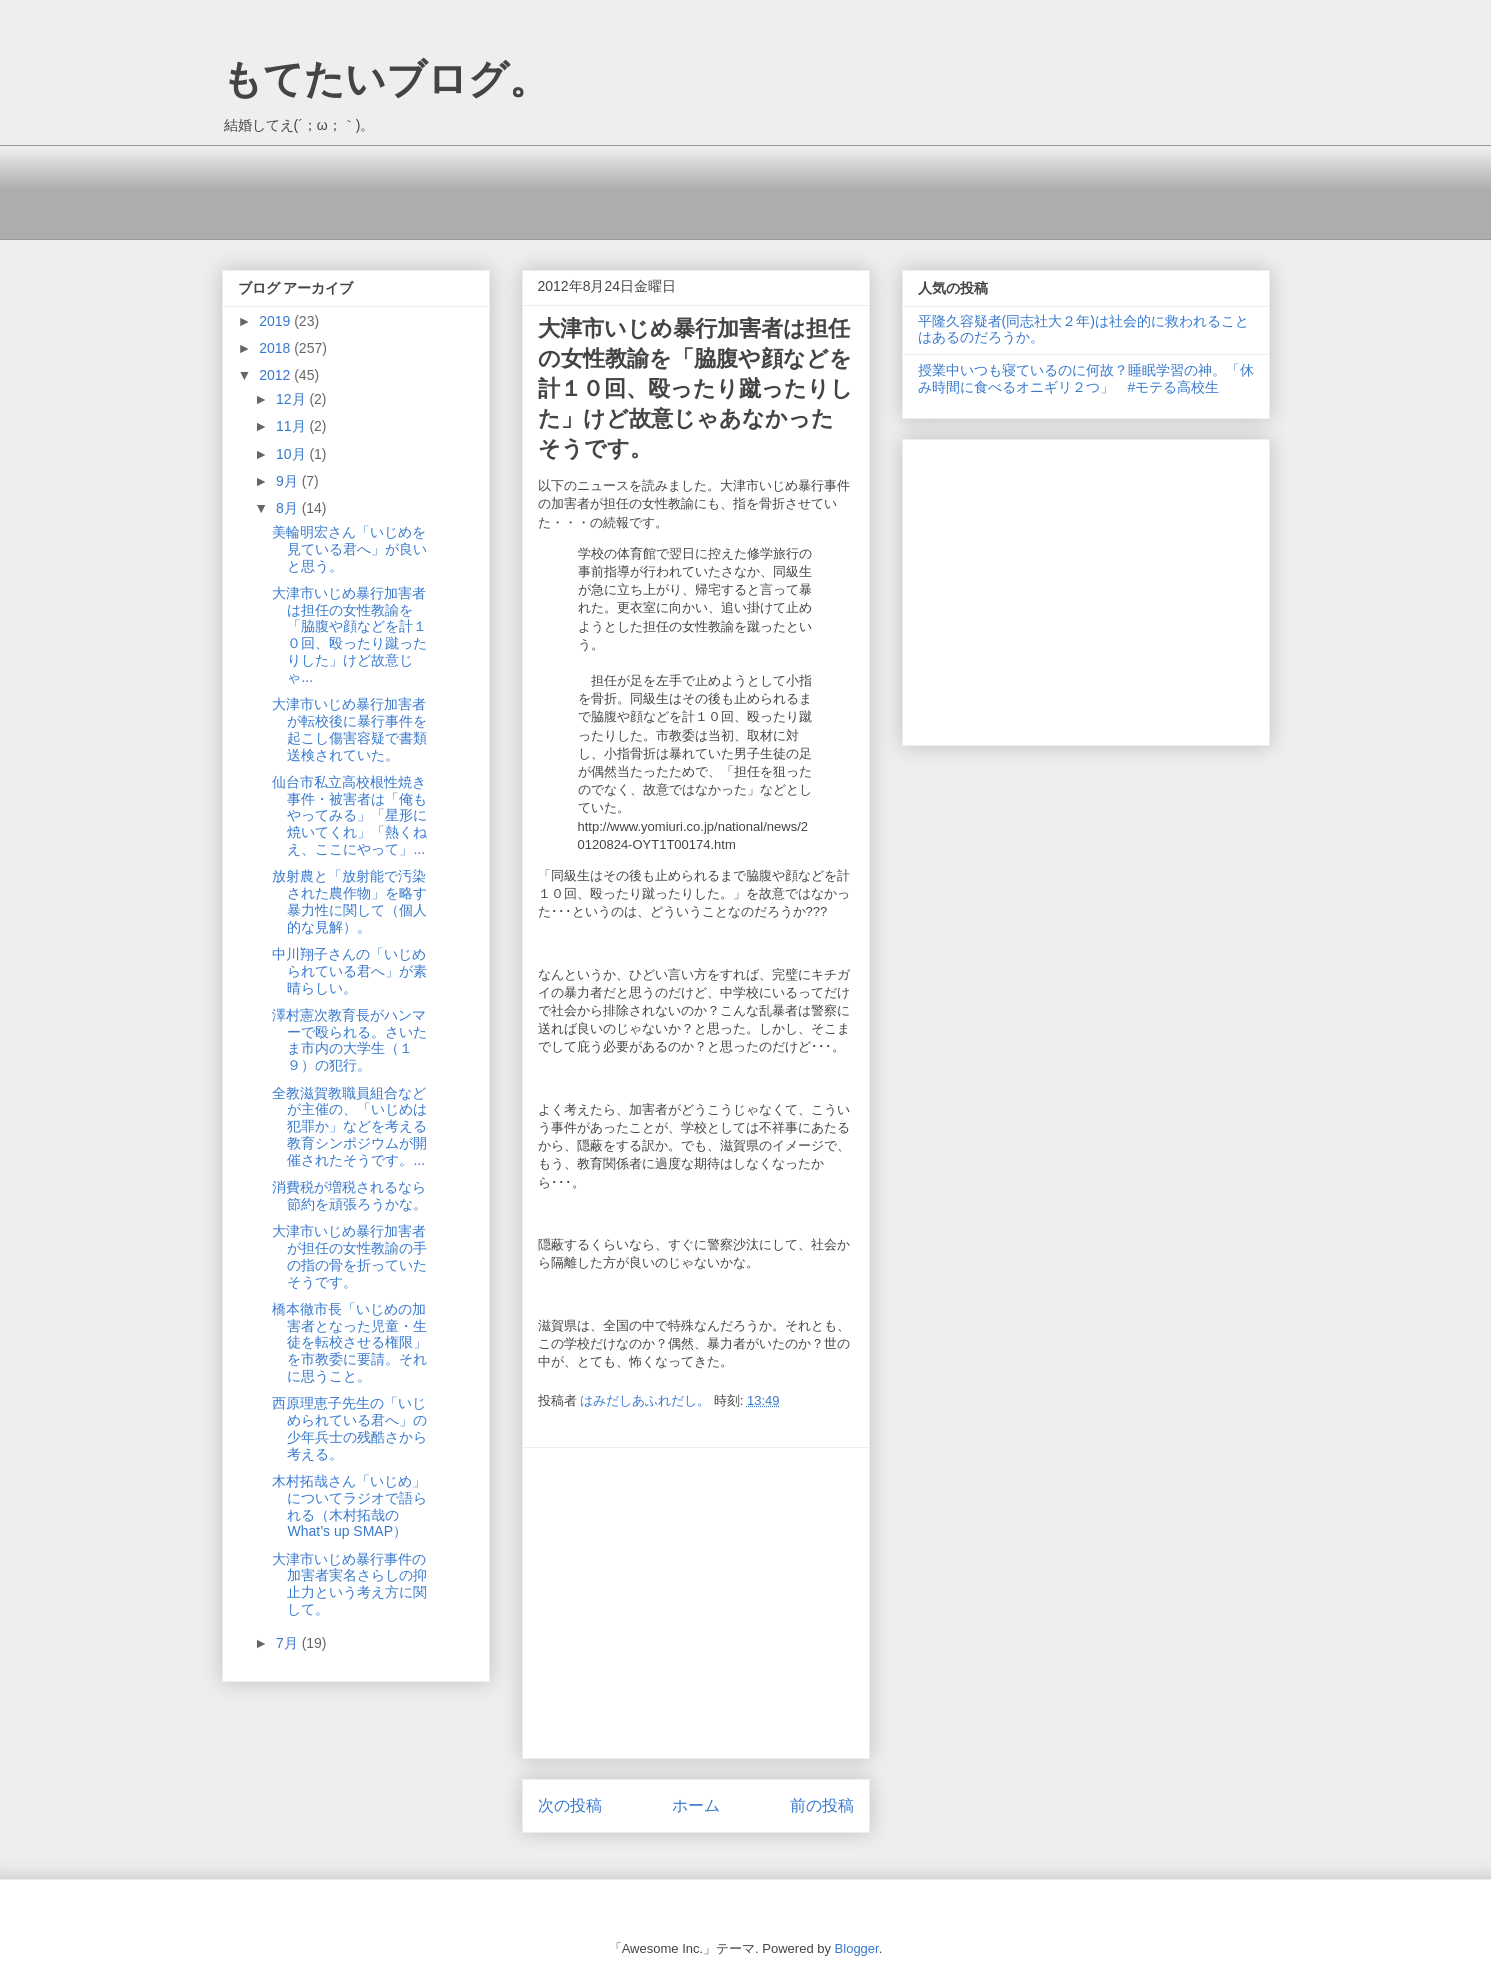 The width and height of the screenshot is (1491, 1988). Describe the element at coordinates (292, 399) in the screenshot. I see `12月` at that location.